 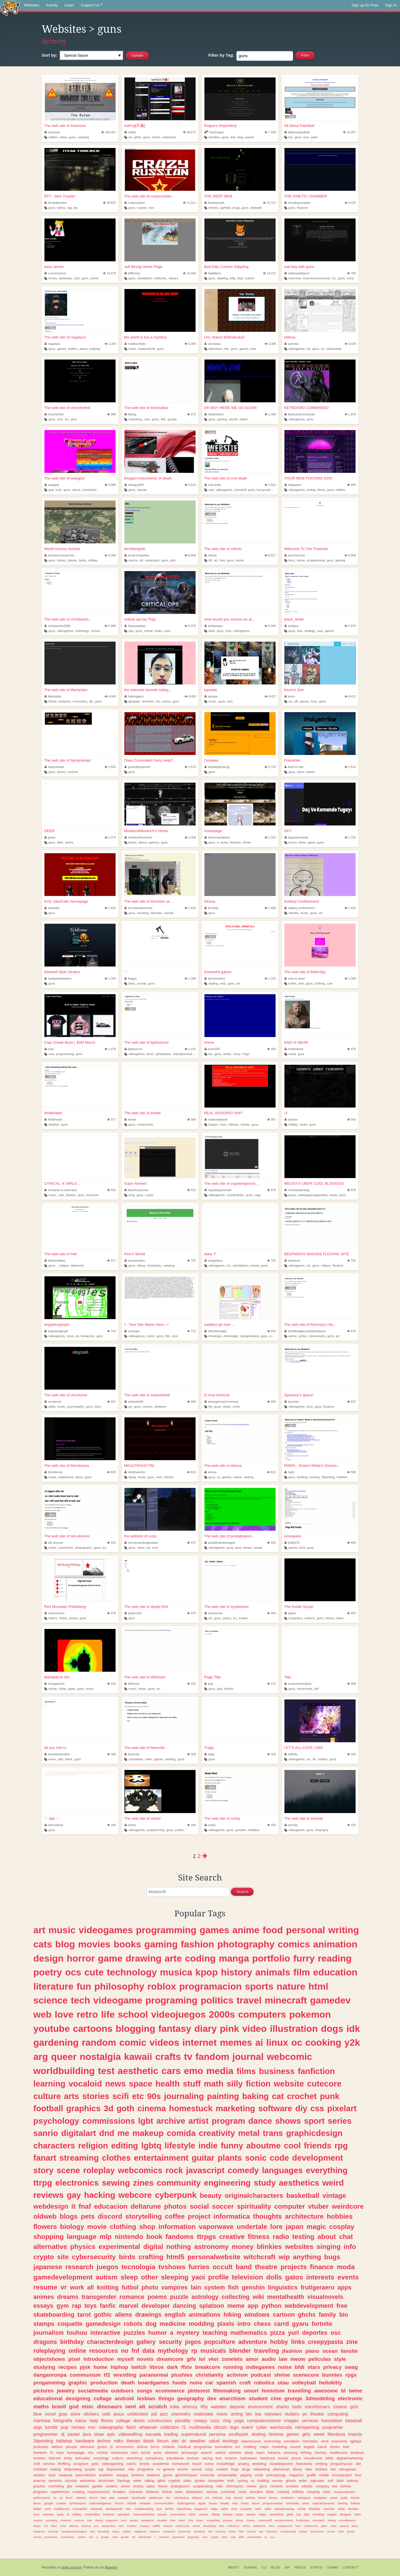 I want to click on mario, so click(x=222, y=2413).